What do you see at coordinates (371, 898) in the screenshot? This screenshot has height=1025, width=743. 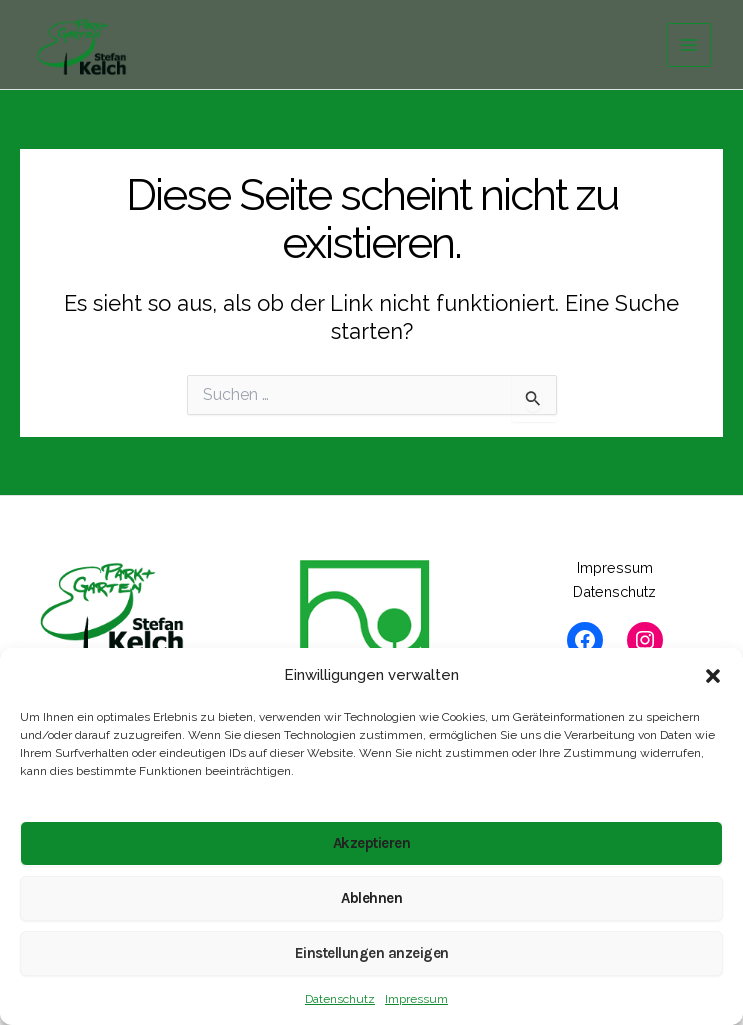 I see `Ablehnen` at bounding box center [371, 898].